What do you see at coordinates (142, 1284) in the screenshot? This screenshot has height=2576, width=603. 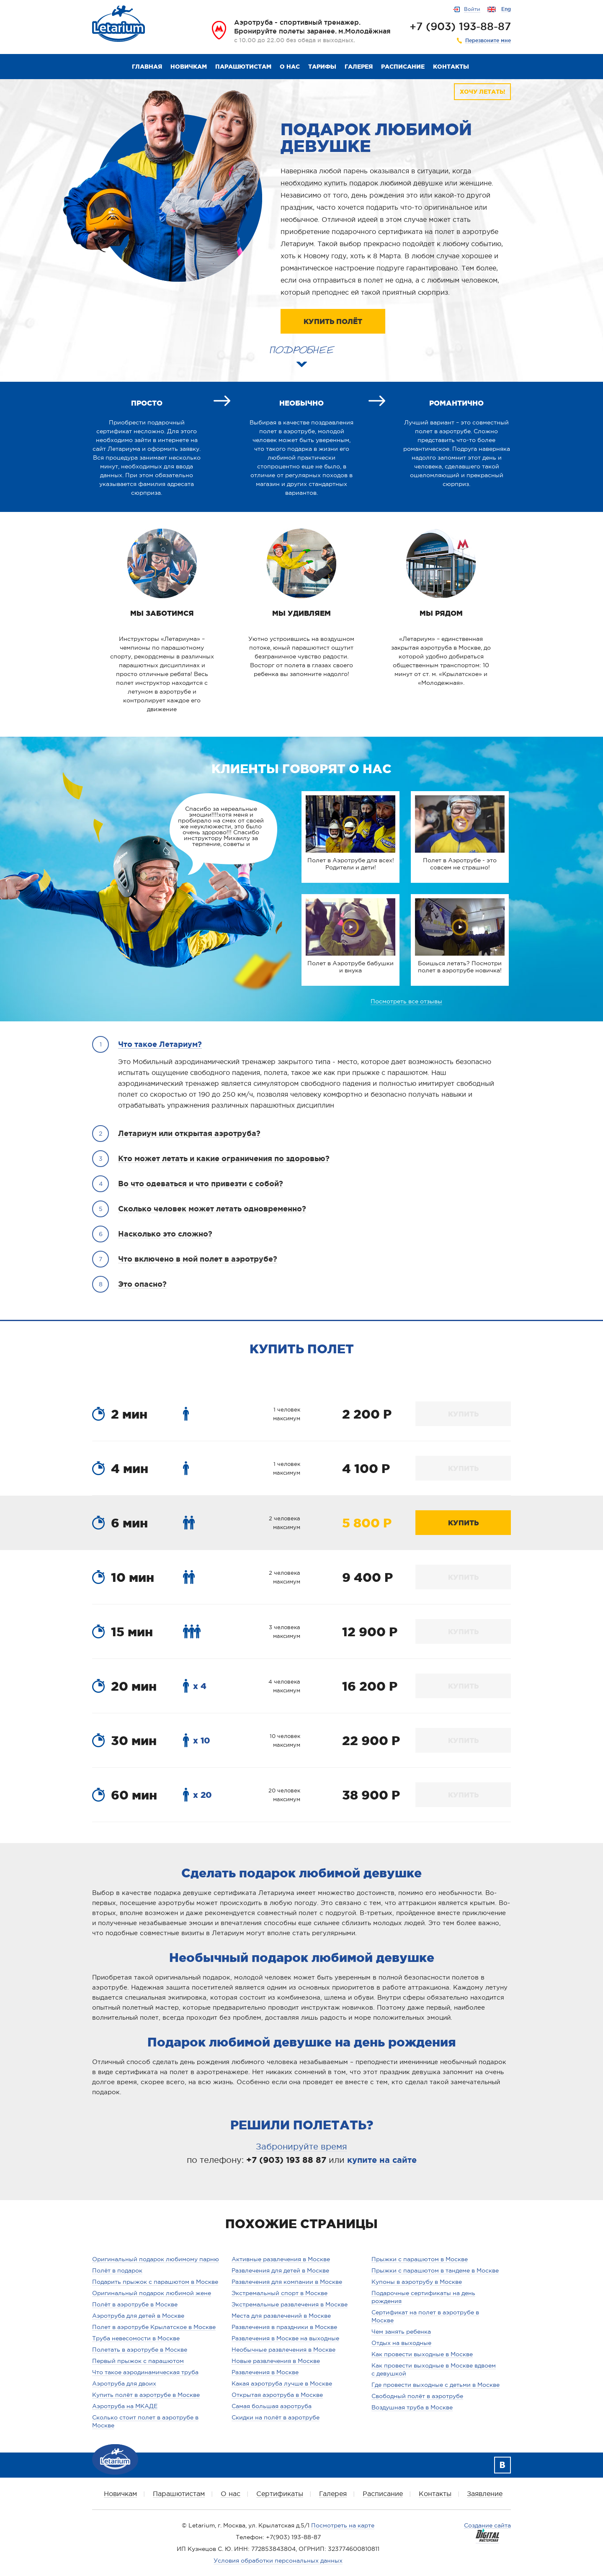 I see `Это опасно?` at bounding box center [142, 1284].